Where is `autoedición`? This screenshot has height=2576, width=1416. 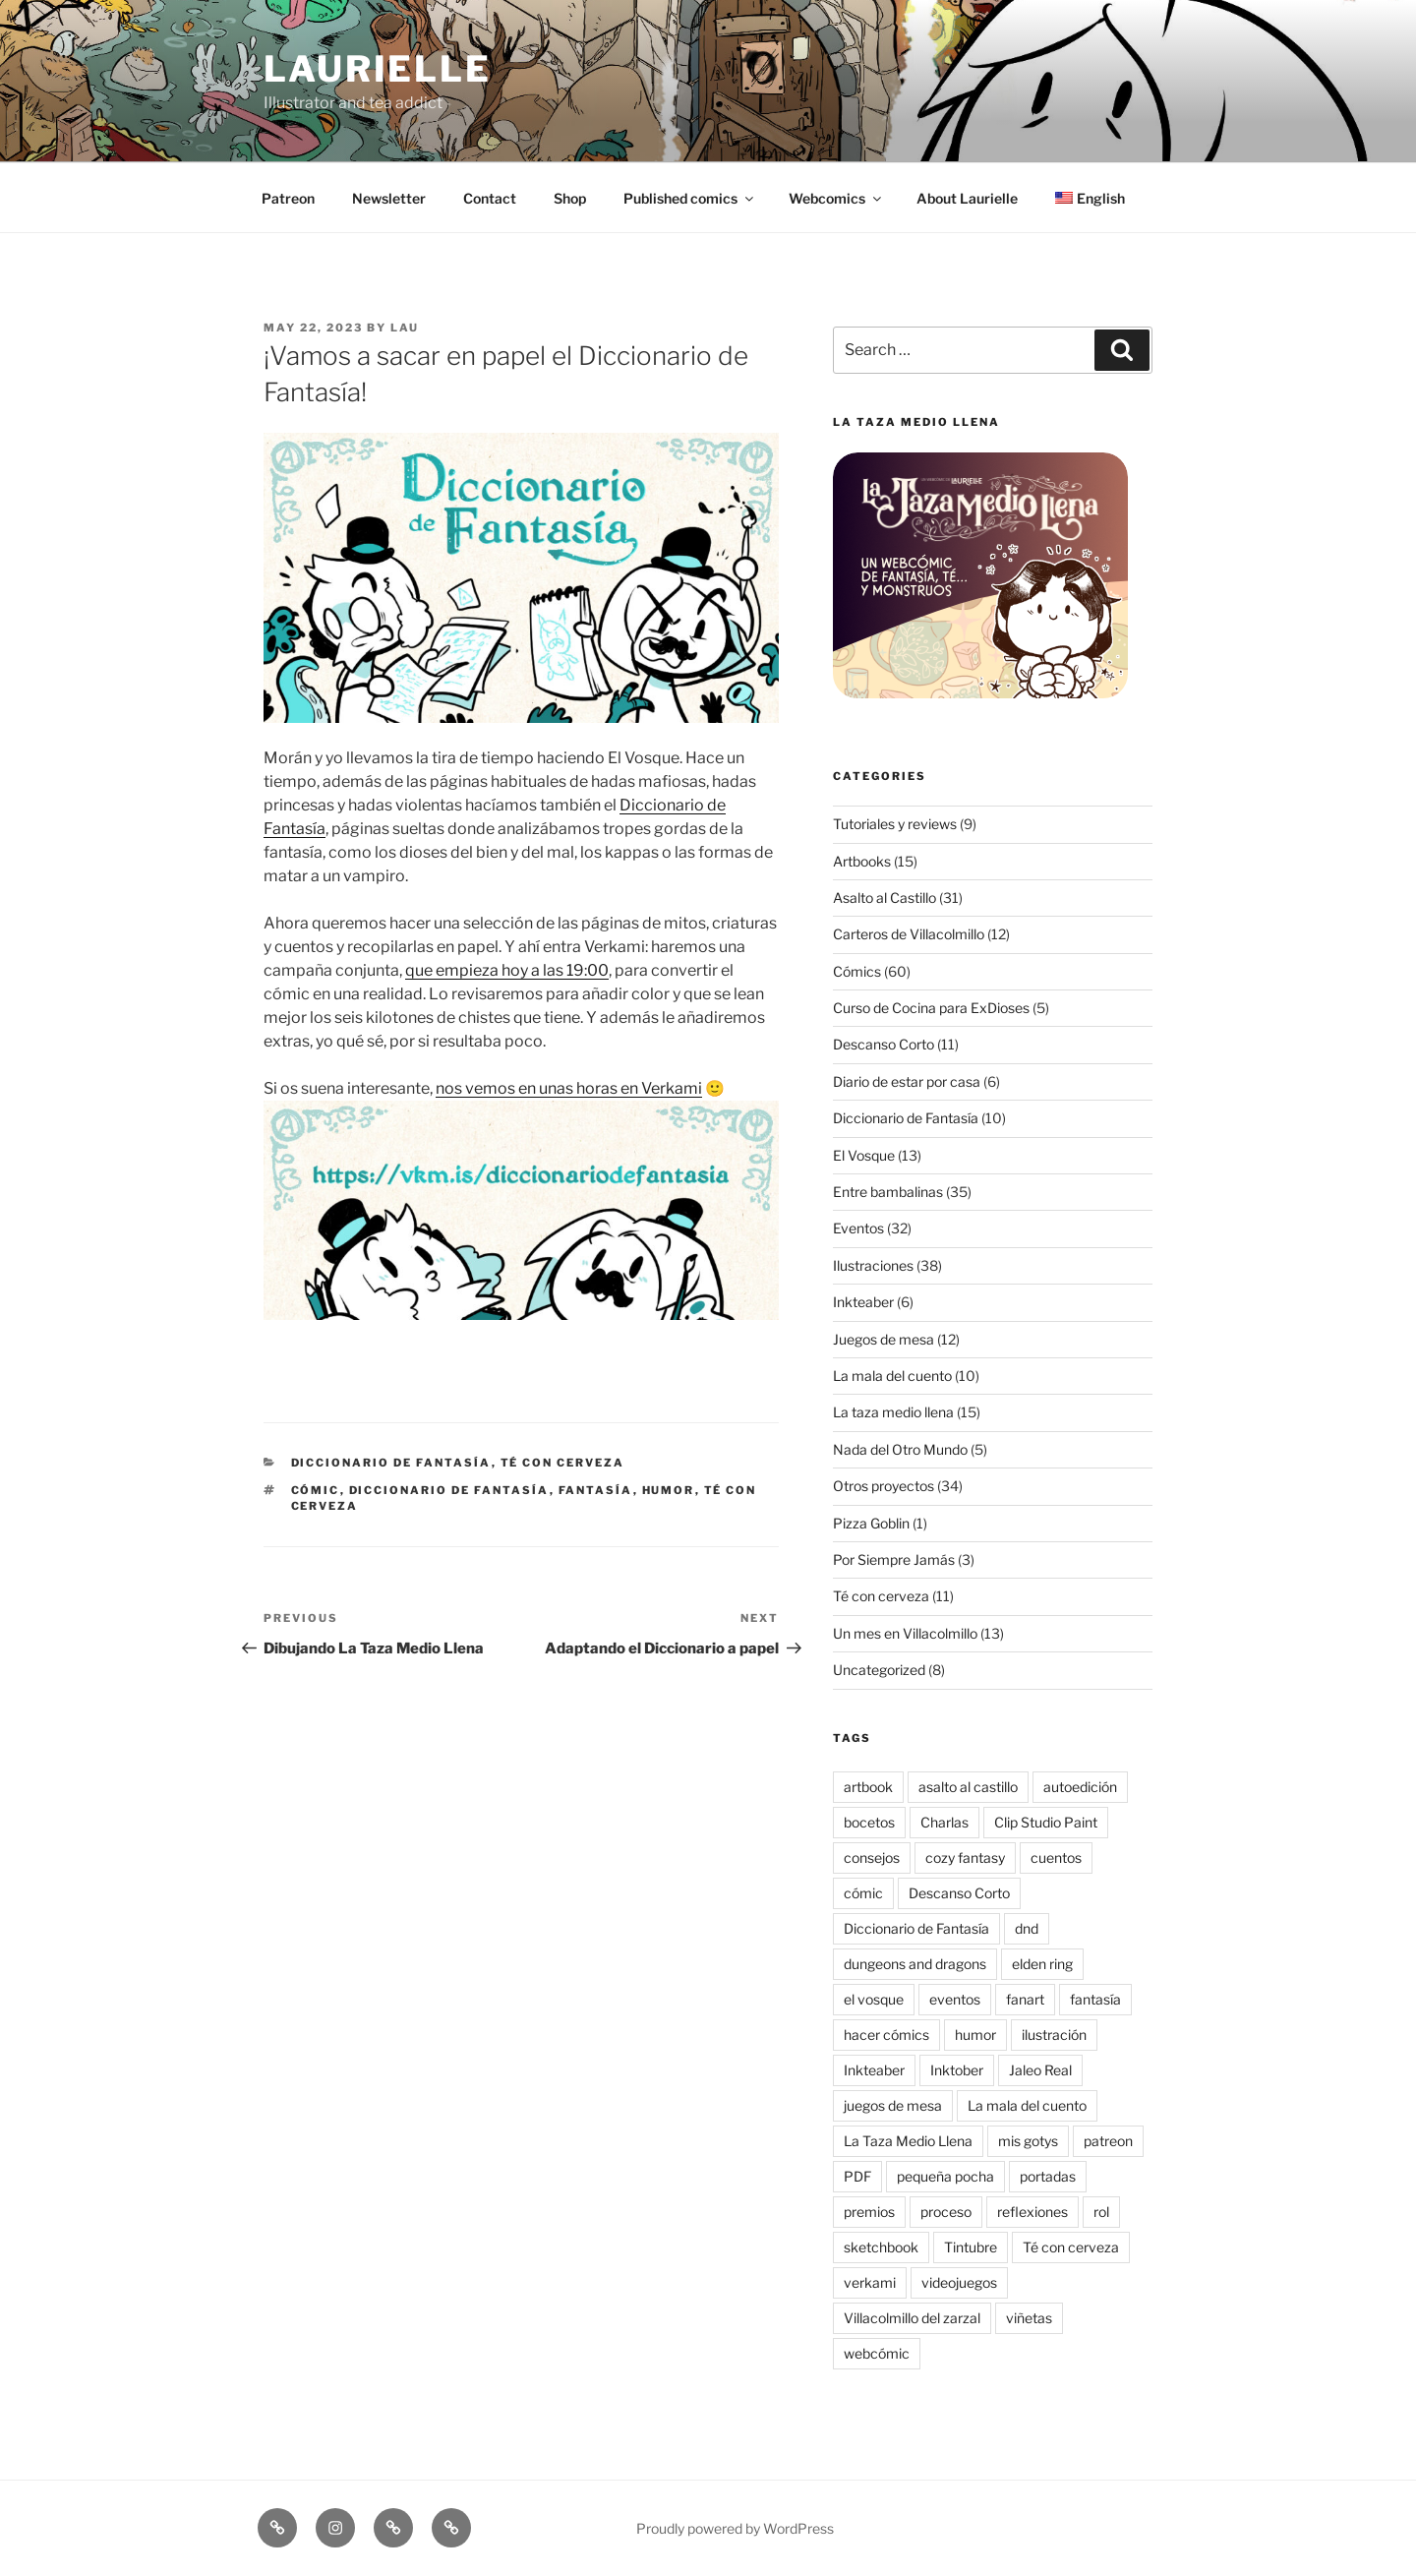
autoedición is located at coordinates (1080, 1786).